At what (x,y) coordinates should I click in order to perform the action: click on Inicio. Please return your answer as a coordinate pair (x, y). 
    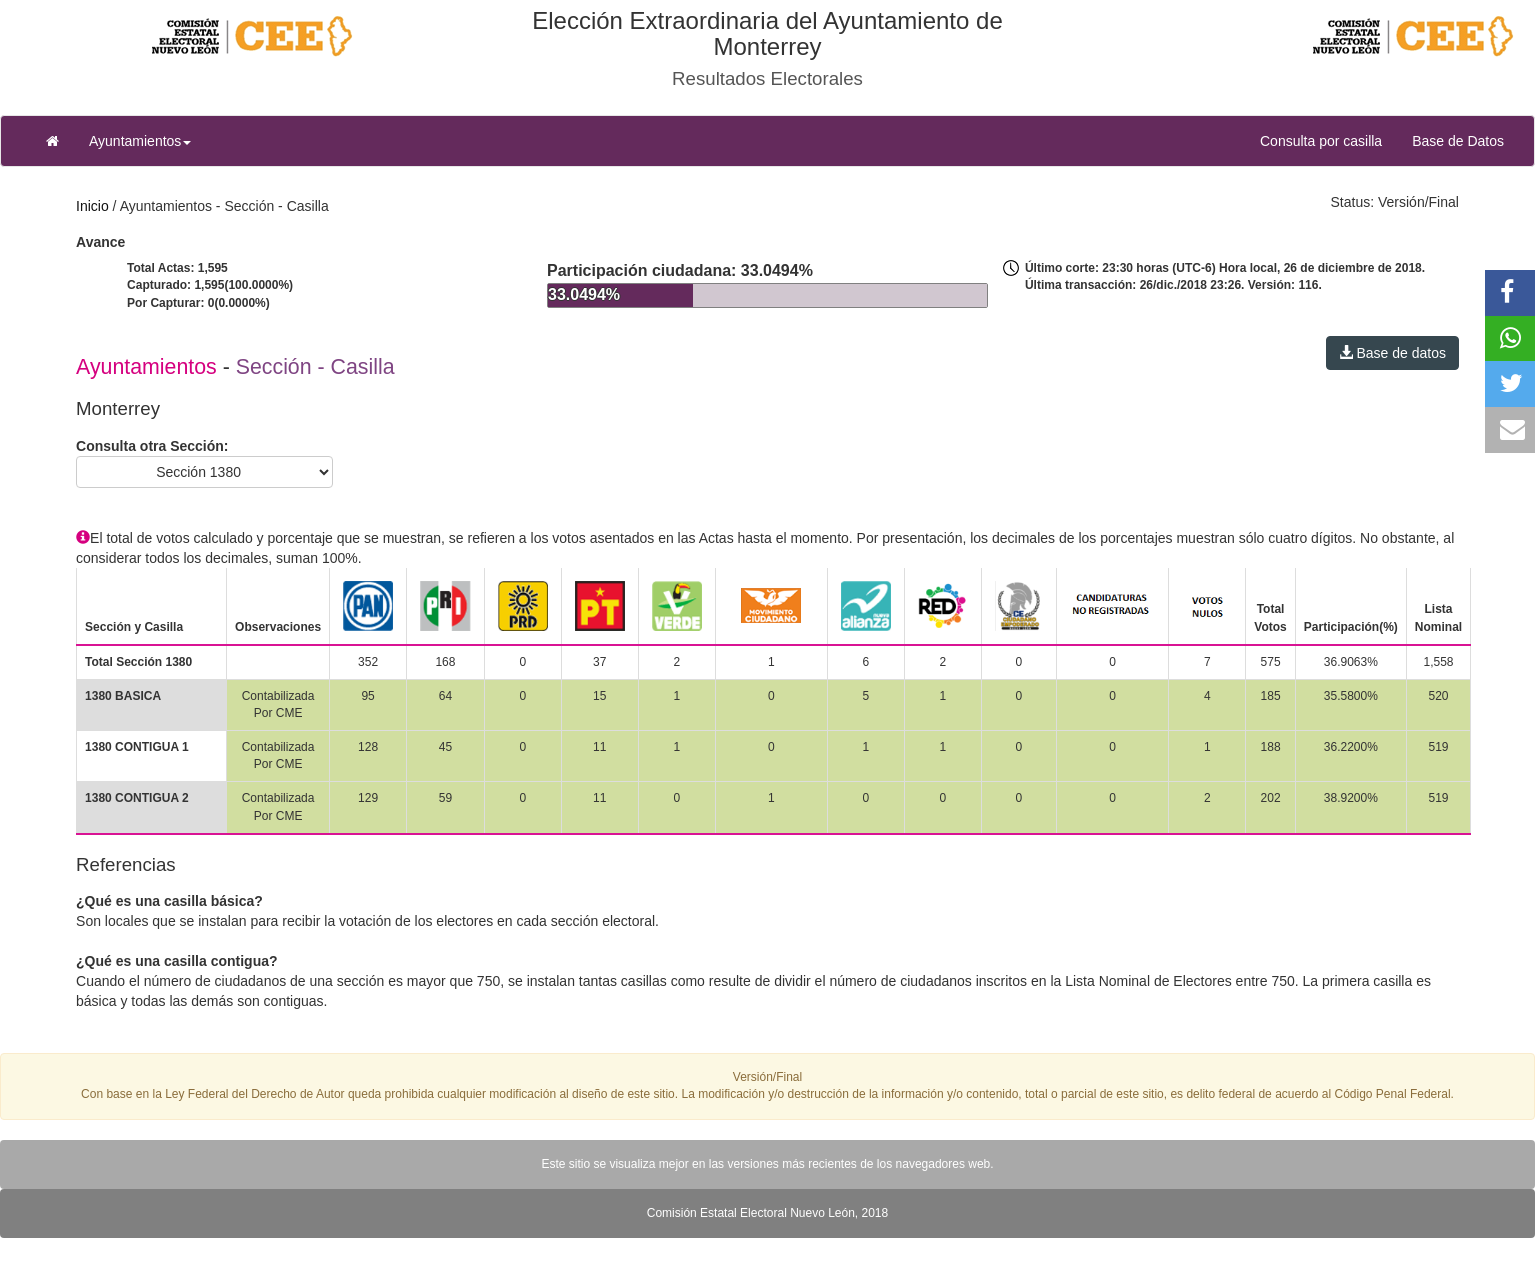
    Looking at the image, I should click on (92, 206).